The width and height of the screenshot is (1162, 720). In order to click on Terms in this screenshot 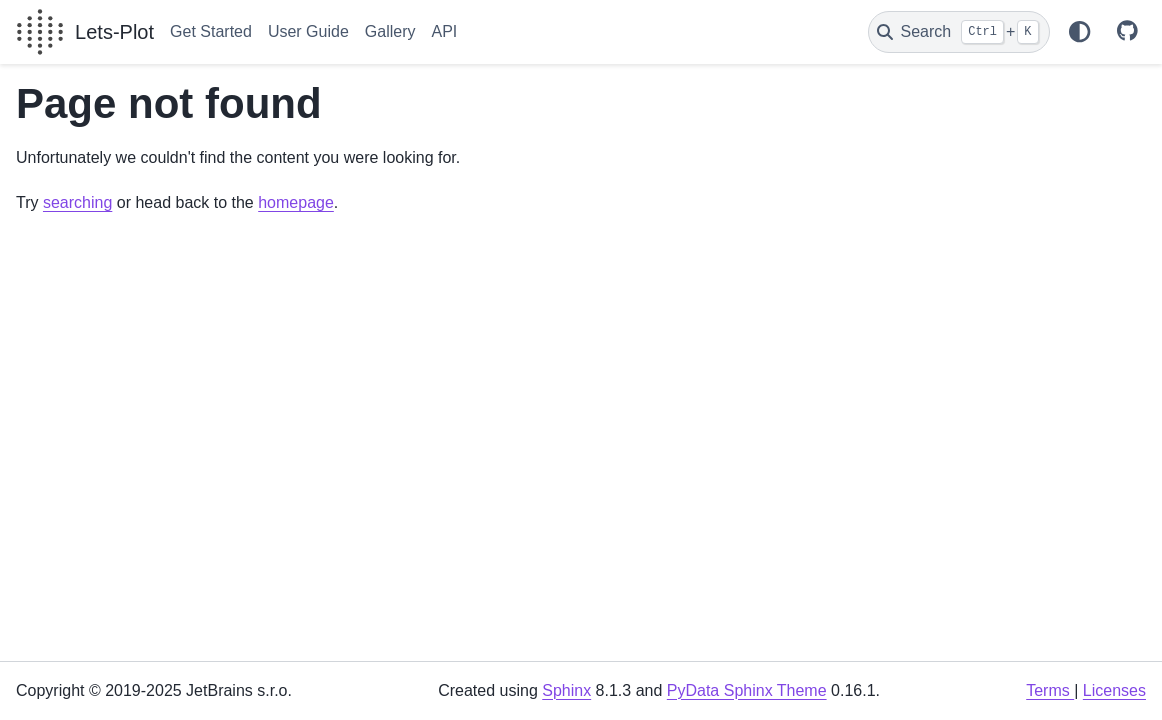, I will do `click(1050, 690)`.